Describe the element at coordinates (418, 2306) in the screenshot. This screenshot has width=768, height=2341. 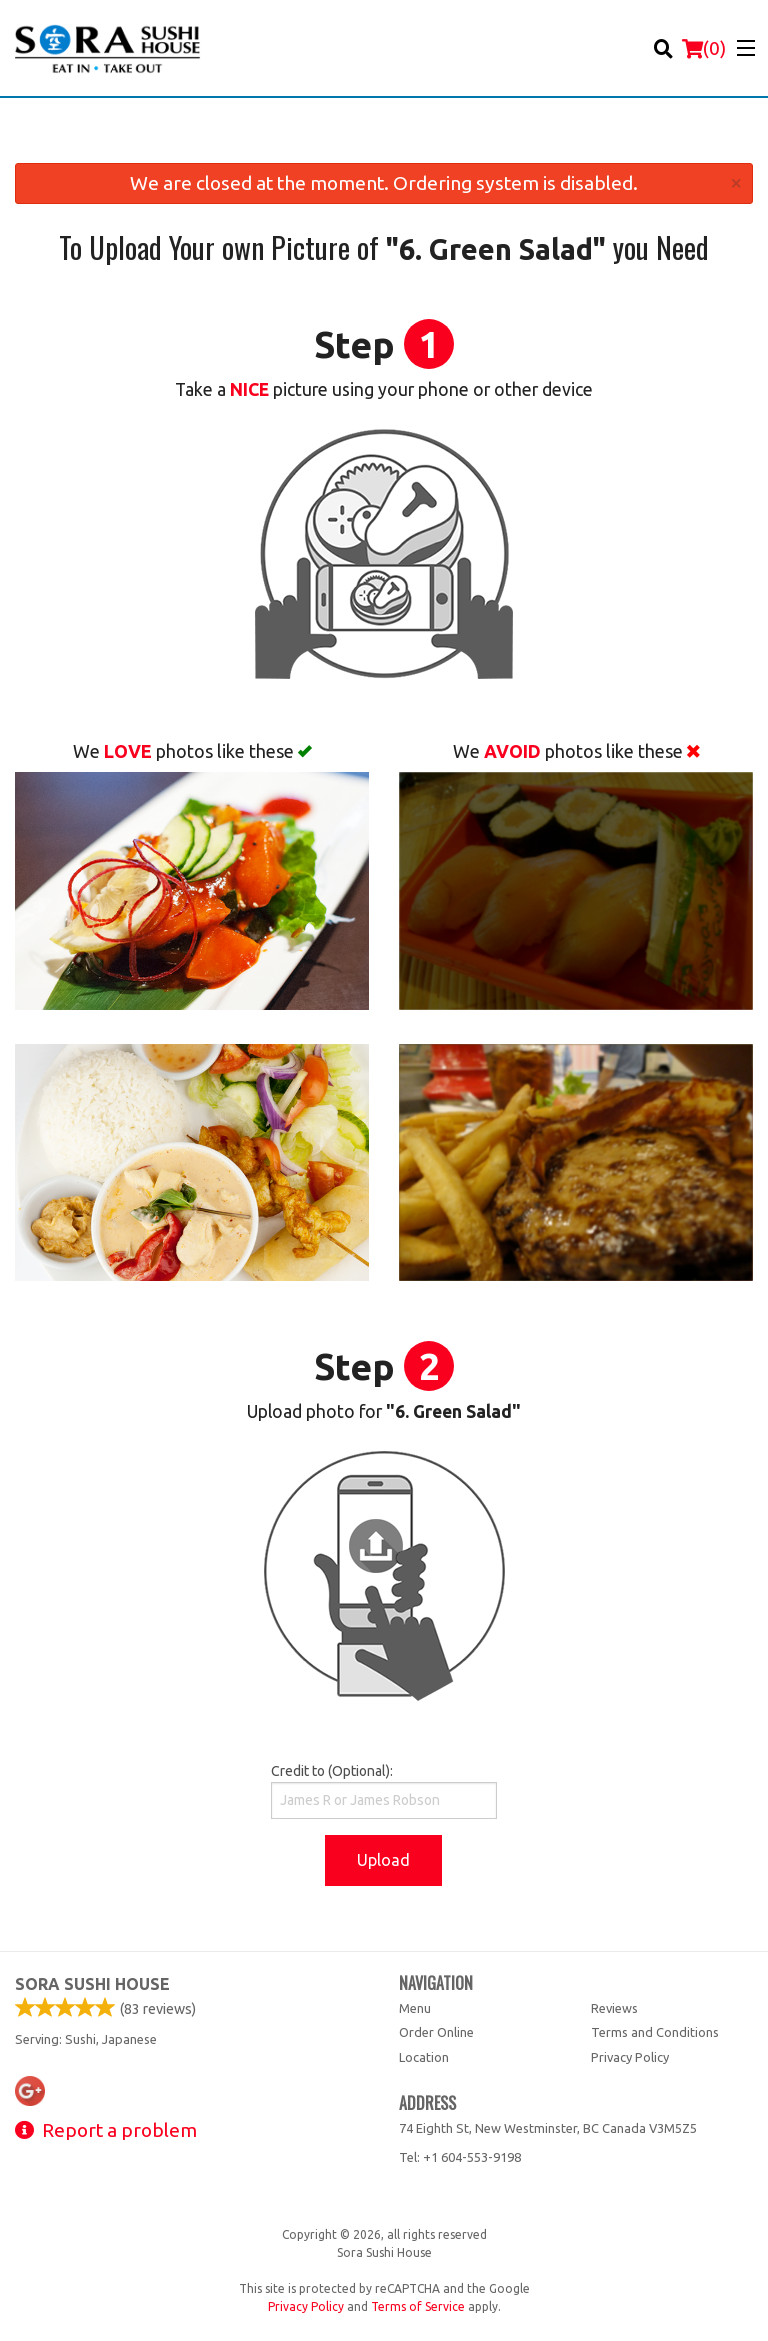
I see `Terms of Service` at that location.